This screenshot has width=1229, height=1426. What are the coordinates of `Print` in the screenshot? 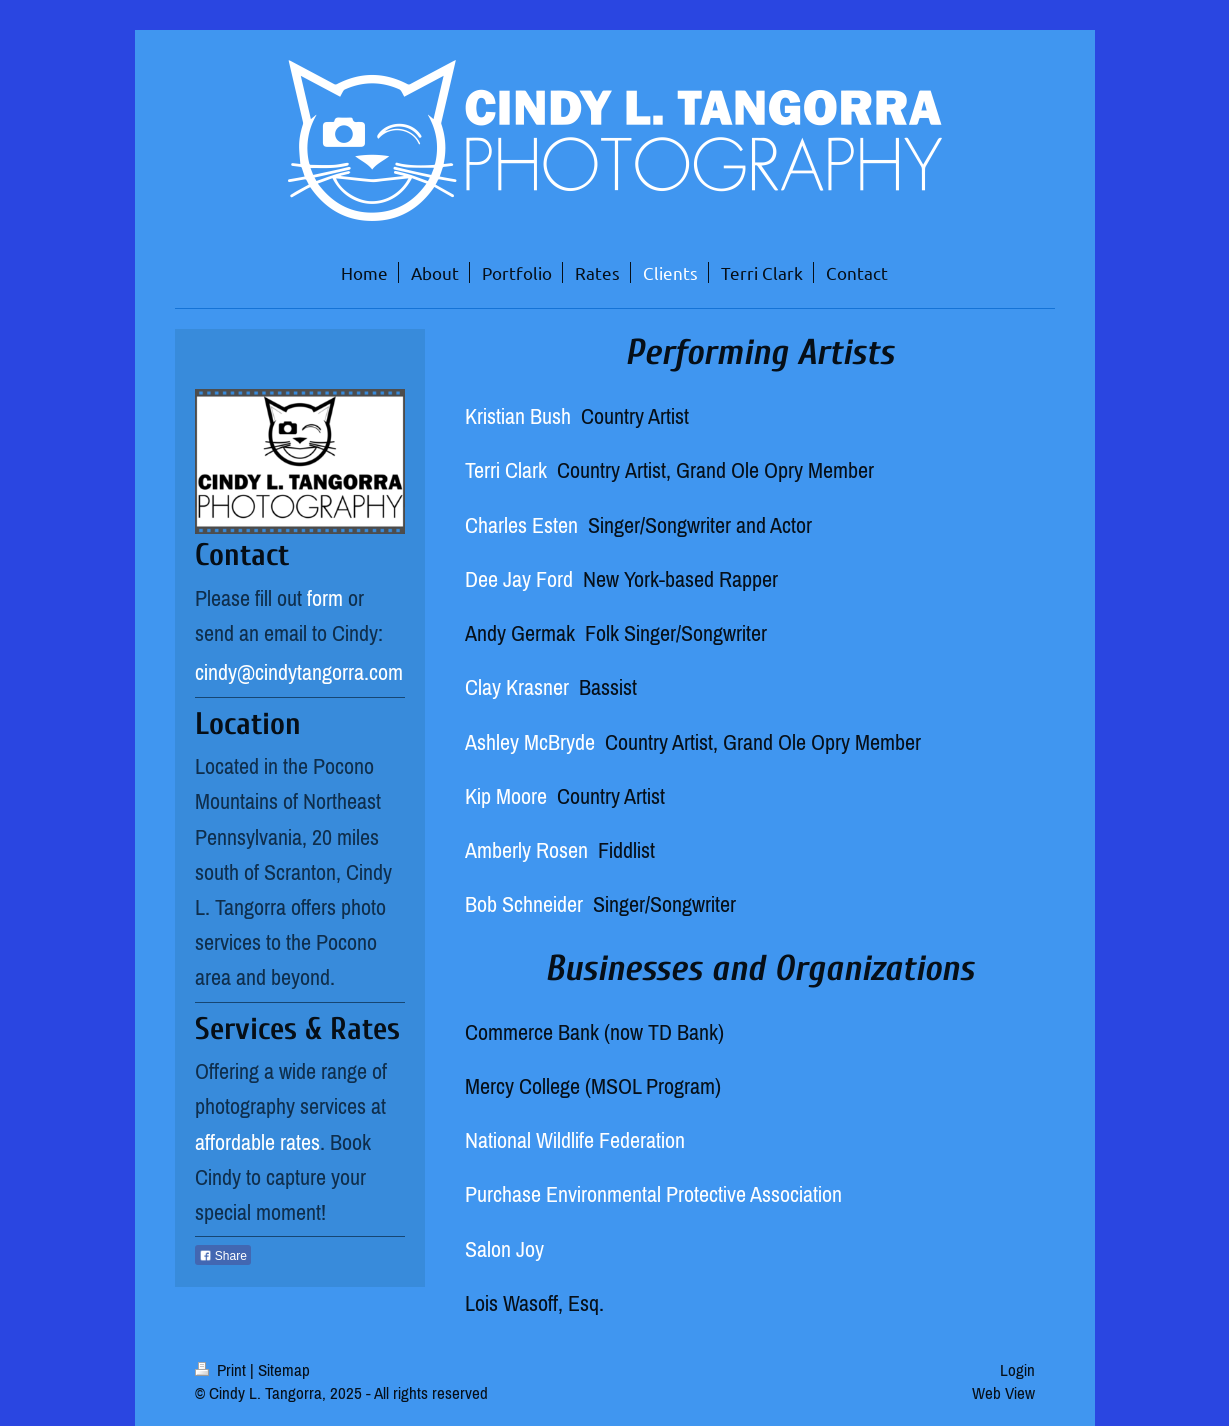 It's located at (222, 1370).